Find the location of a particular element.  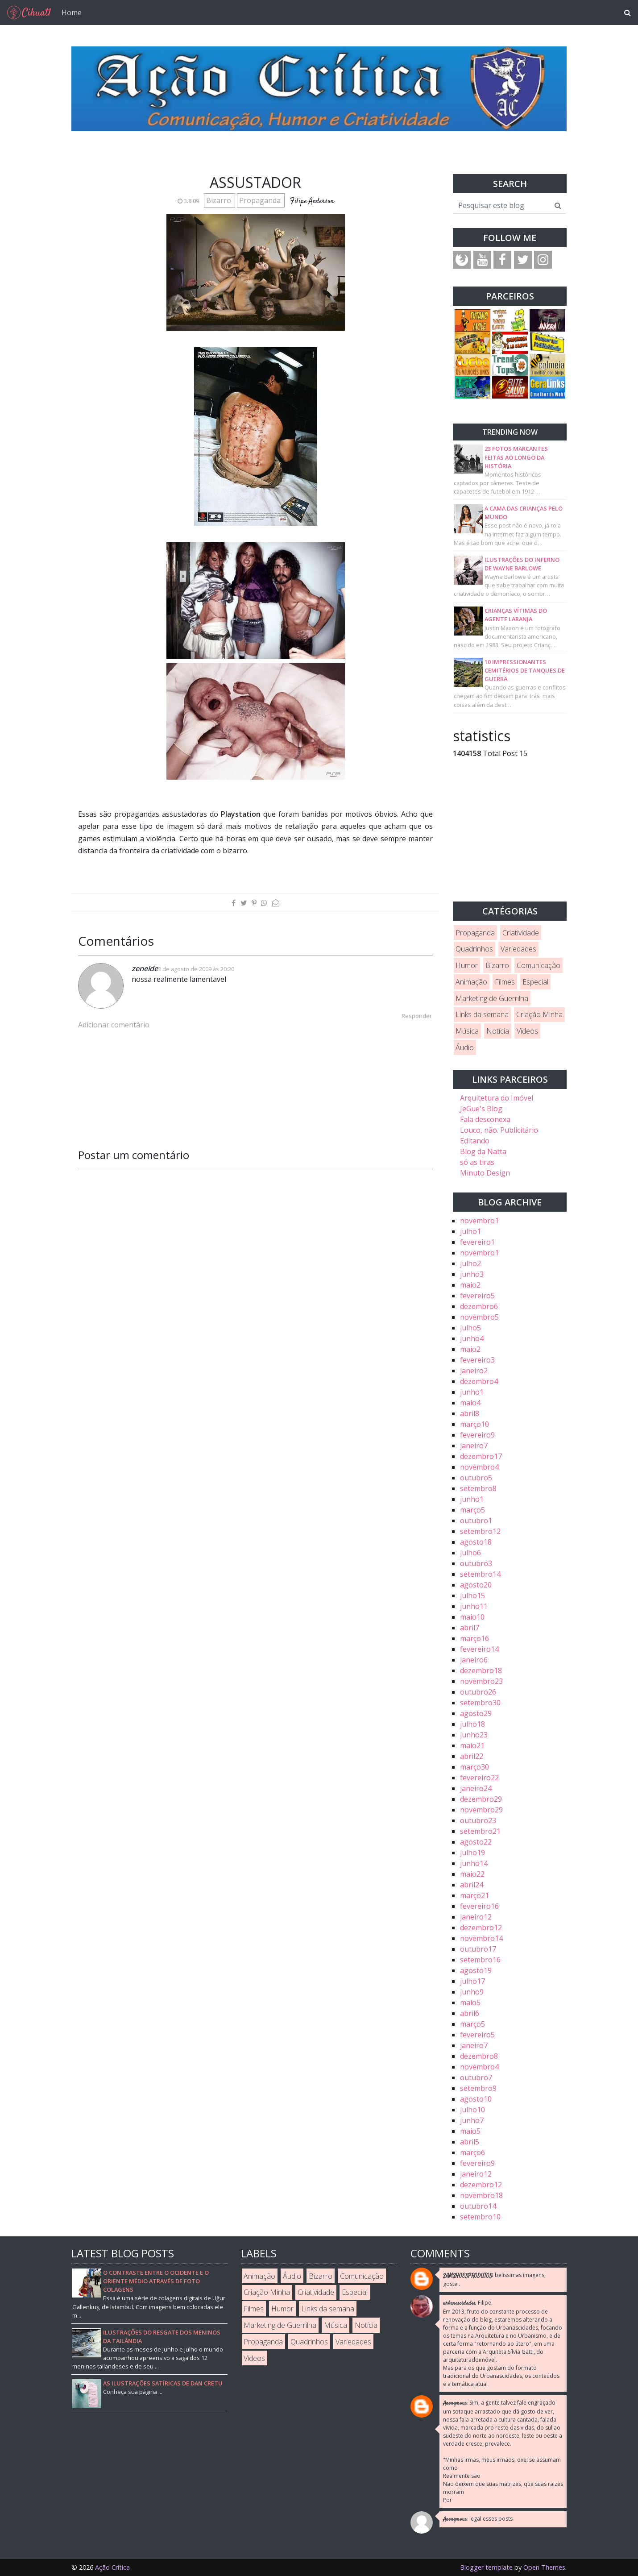

agosto is located at coordinates (476, 1542).